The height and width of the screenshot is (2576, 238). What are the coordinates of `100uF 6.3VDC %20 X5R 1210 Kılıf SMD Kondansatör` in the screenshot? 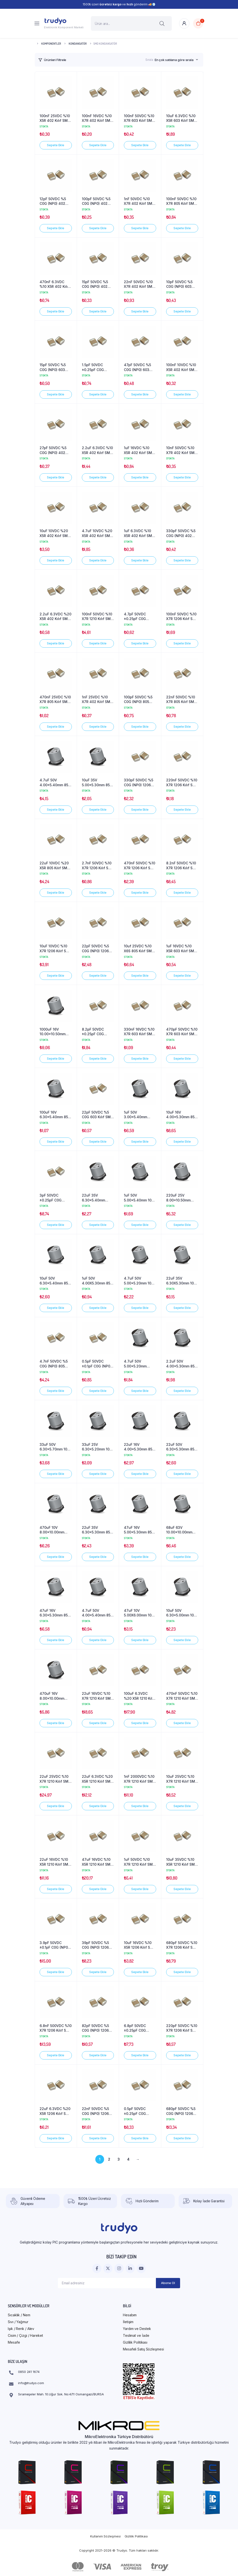 It's located at (139, 1696).